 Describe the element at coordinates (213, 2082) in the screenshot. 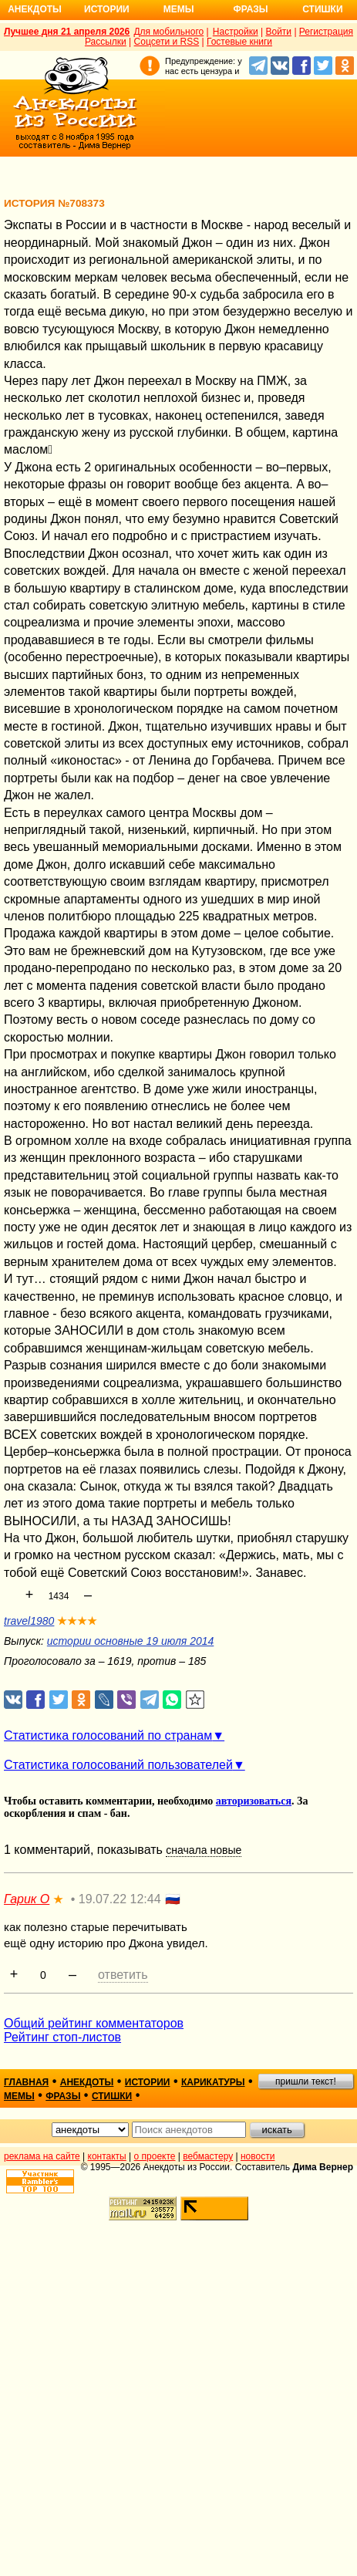

I see `карикатуры` at that location.